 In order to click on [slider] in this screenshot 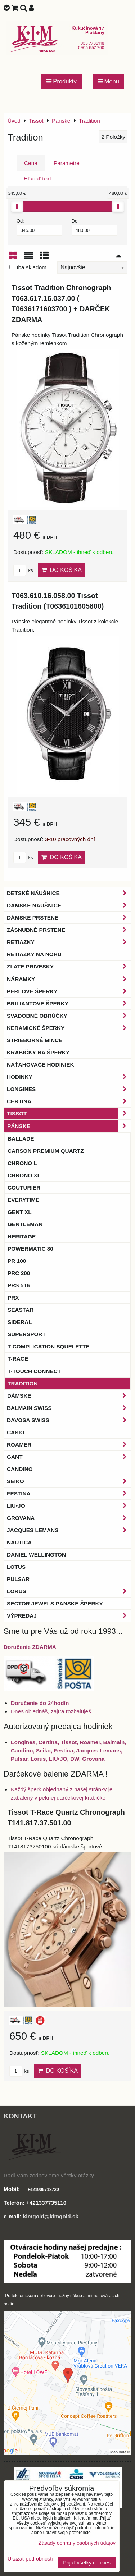, I will do `click(17, 206)`.